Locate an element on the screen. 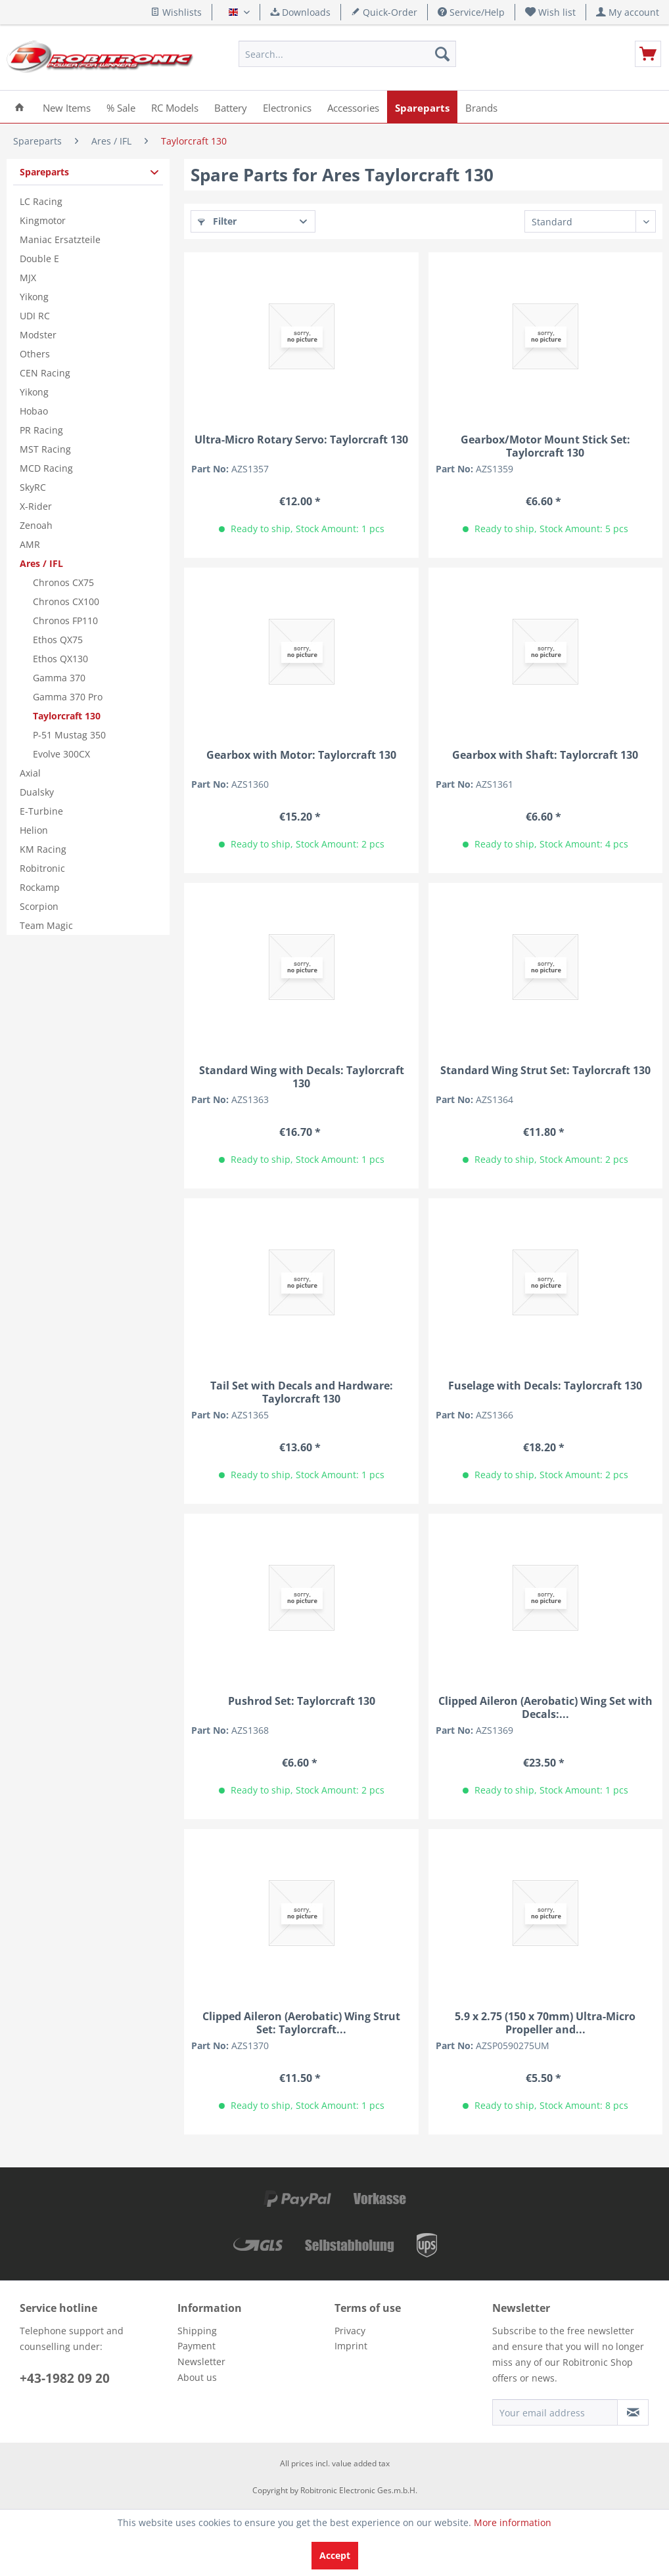 The height and width of the screenshot is (2576, 669). Gamma 370 is located at coordinates (59, 677).